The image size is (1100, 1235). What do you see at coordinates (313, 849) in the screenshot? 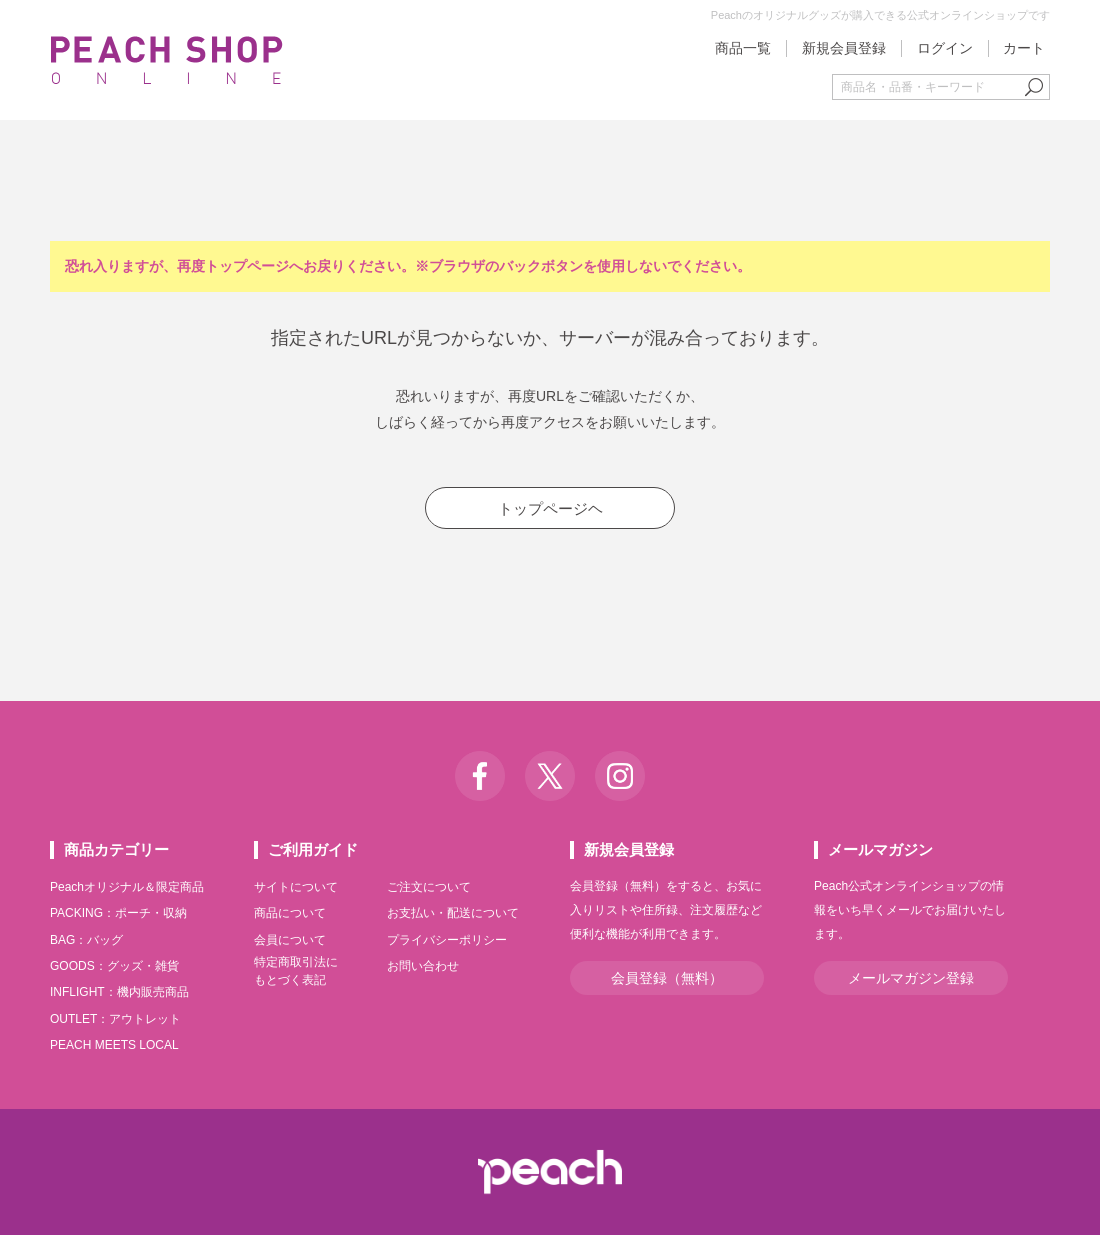
I see `ご利用ガイド` at bounding box center [313, 849].